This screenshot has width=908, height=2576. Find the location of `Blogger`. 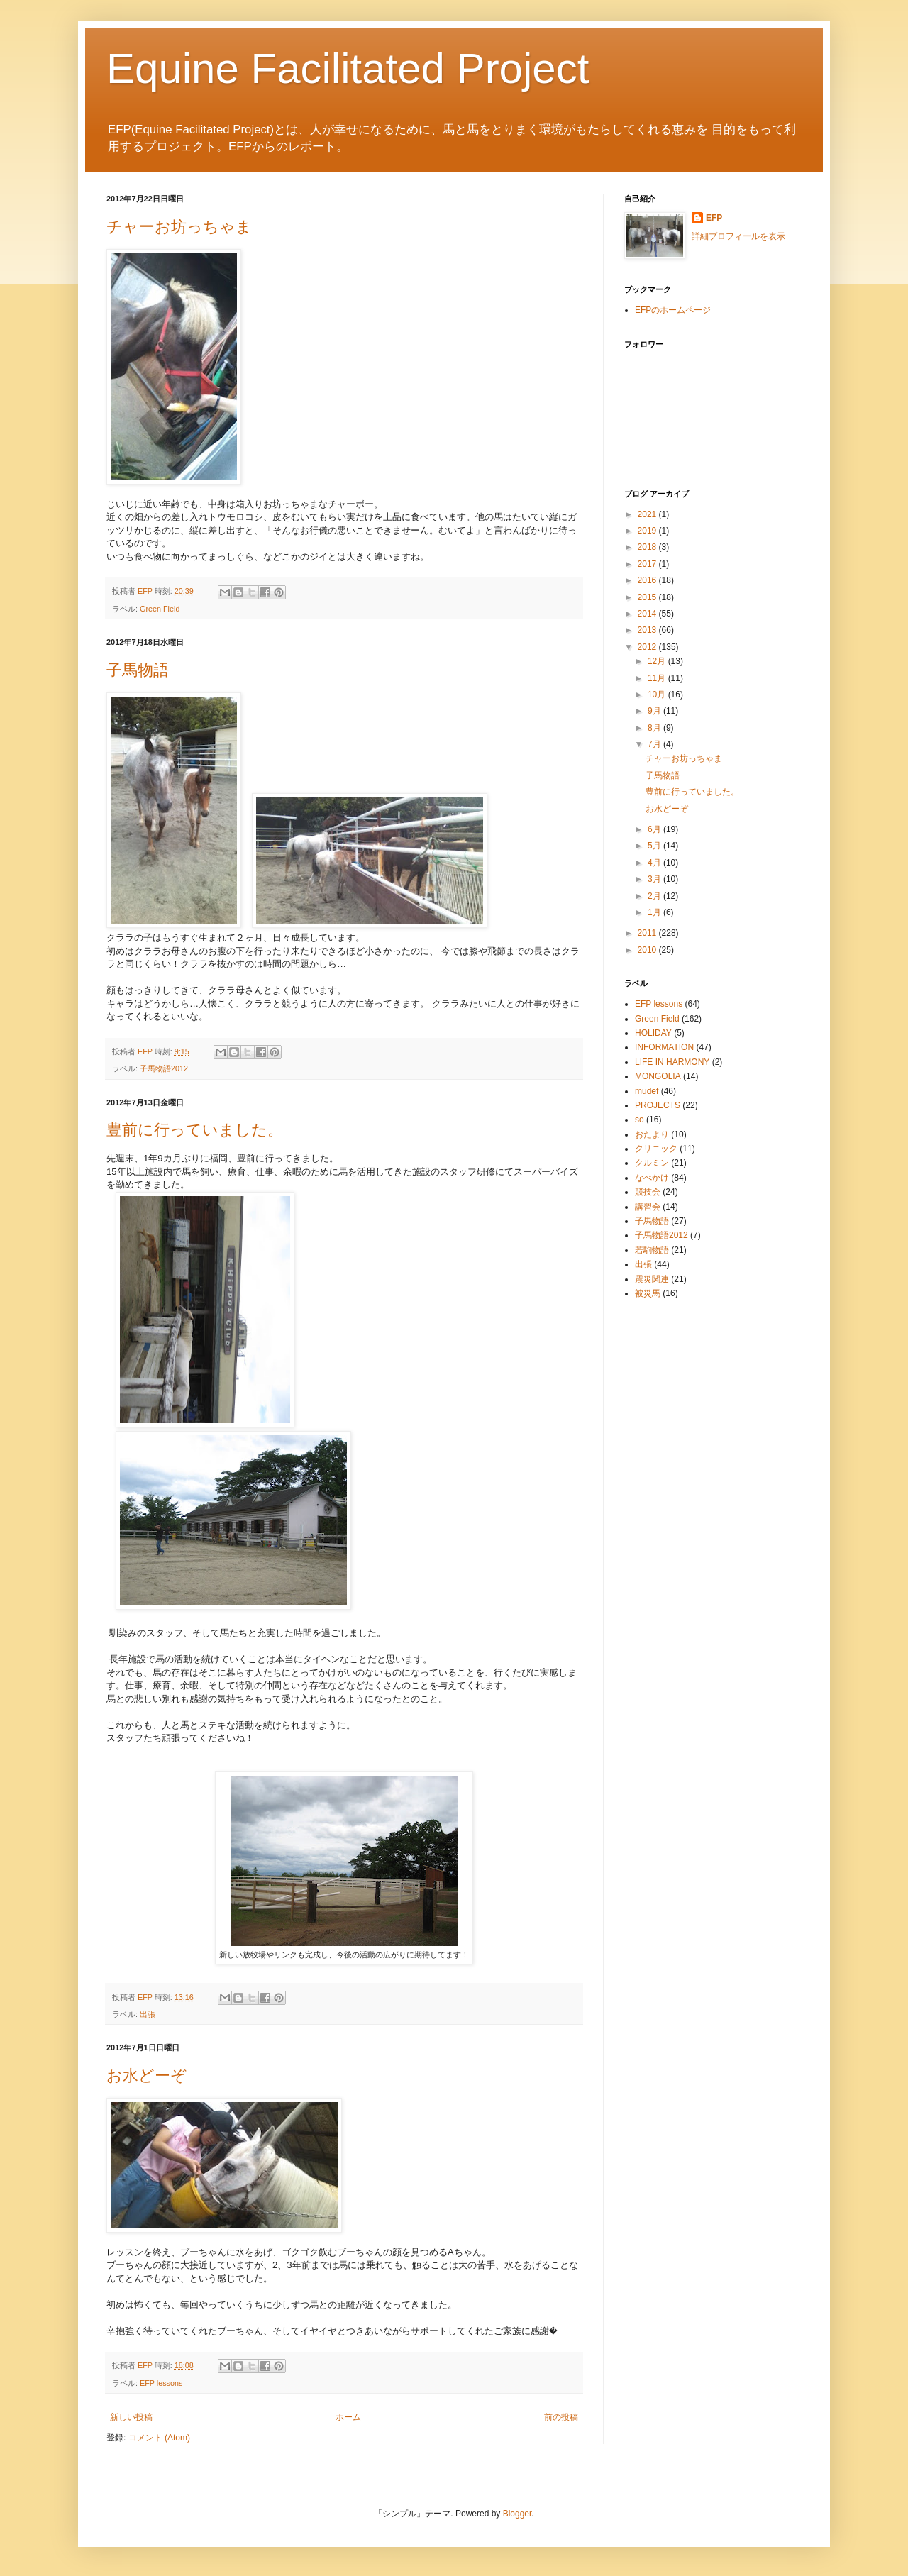

Blogger is located at coordinates (517, 2514).